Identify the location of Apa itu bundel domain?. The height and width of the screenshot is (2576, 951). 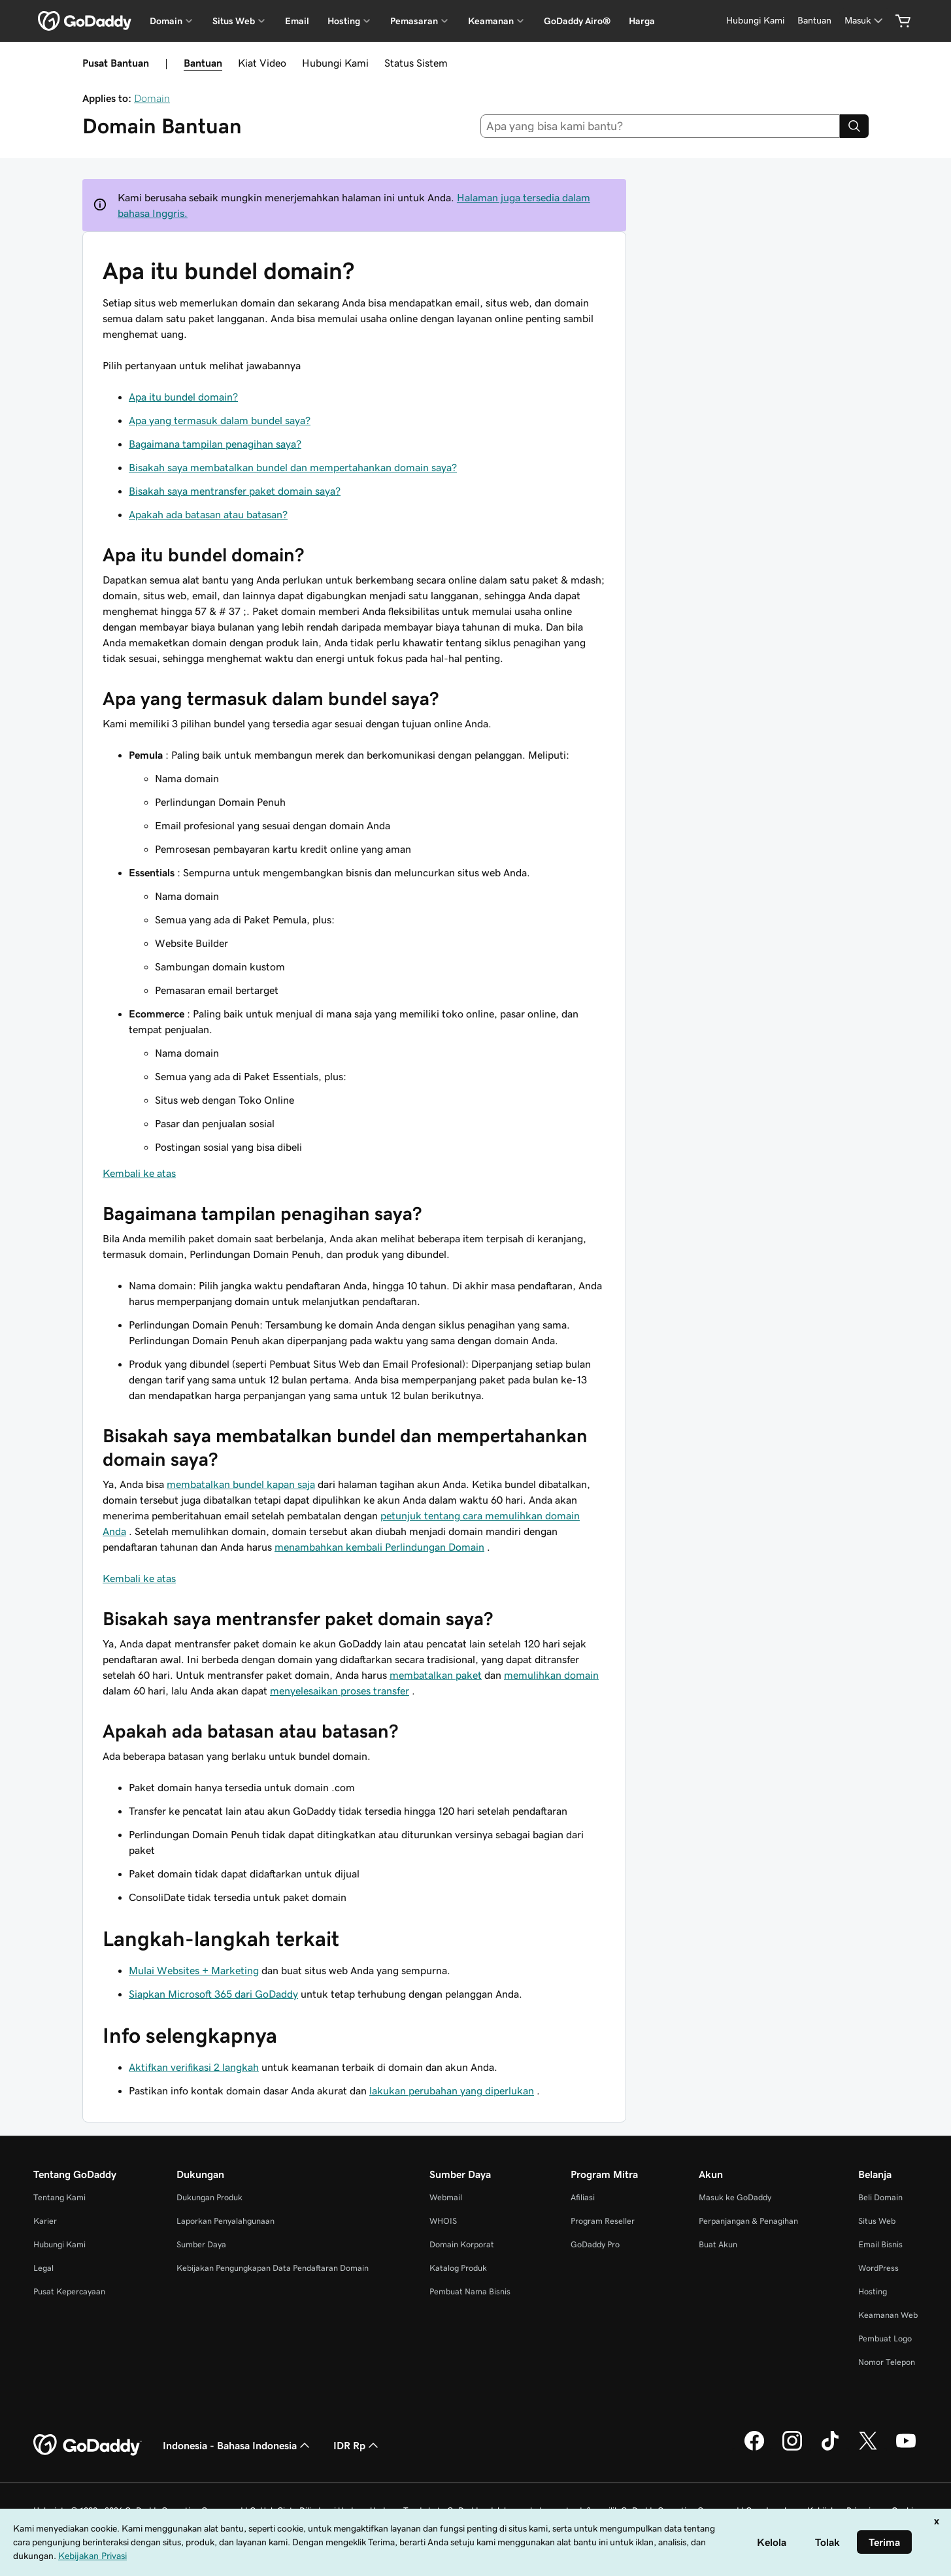
(183, 396).